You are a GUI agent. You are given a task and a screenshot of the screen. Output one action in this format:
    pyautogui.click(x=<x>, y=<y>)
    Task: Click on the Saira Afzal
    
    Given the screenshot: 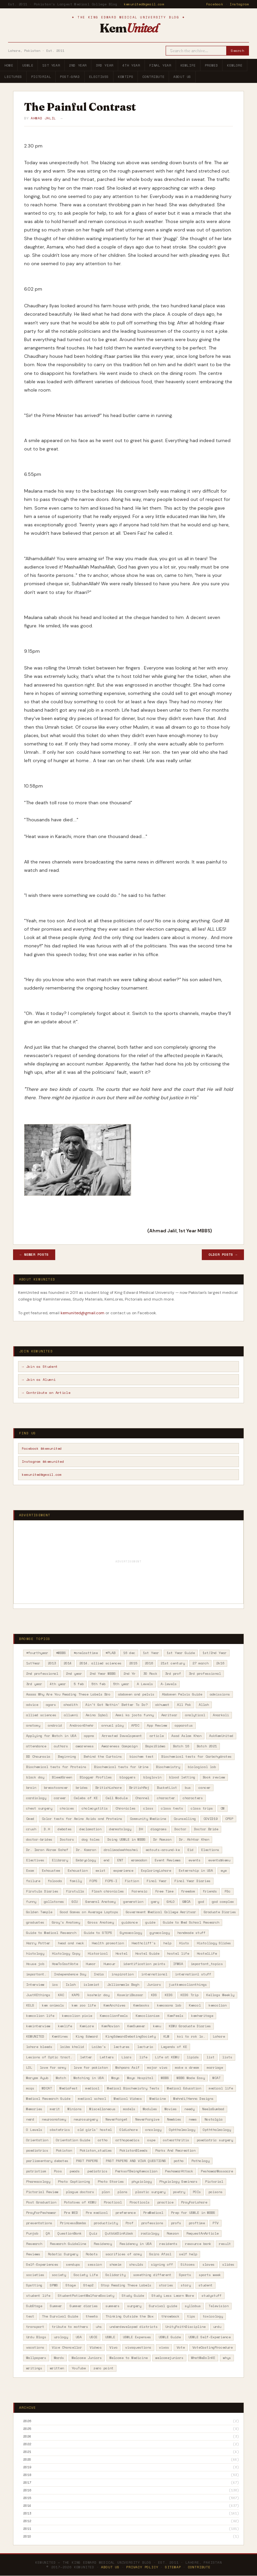 What is the action you would take?
    pyautogui.click(x=160, y=2254)
    